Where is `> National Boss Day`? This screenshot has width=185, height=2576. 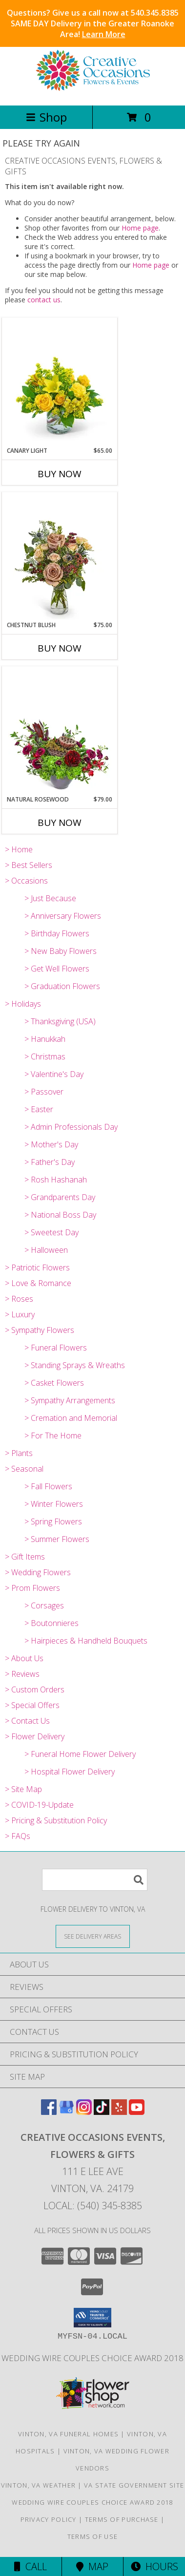 > National Boss Day is located at coordinates (60, 1214).